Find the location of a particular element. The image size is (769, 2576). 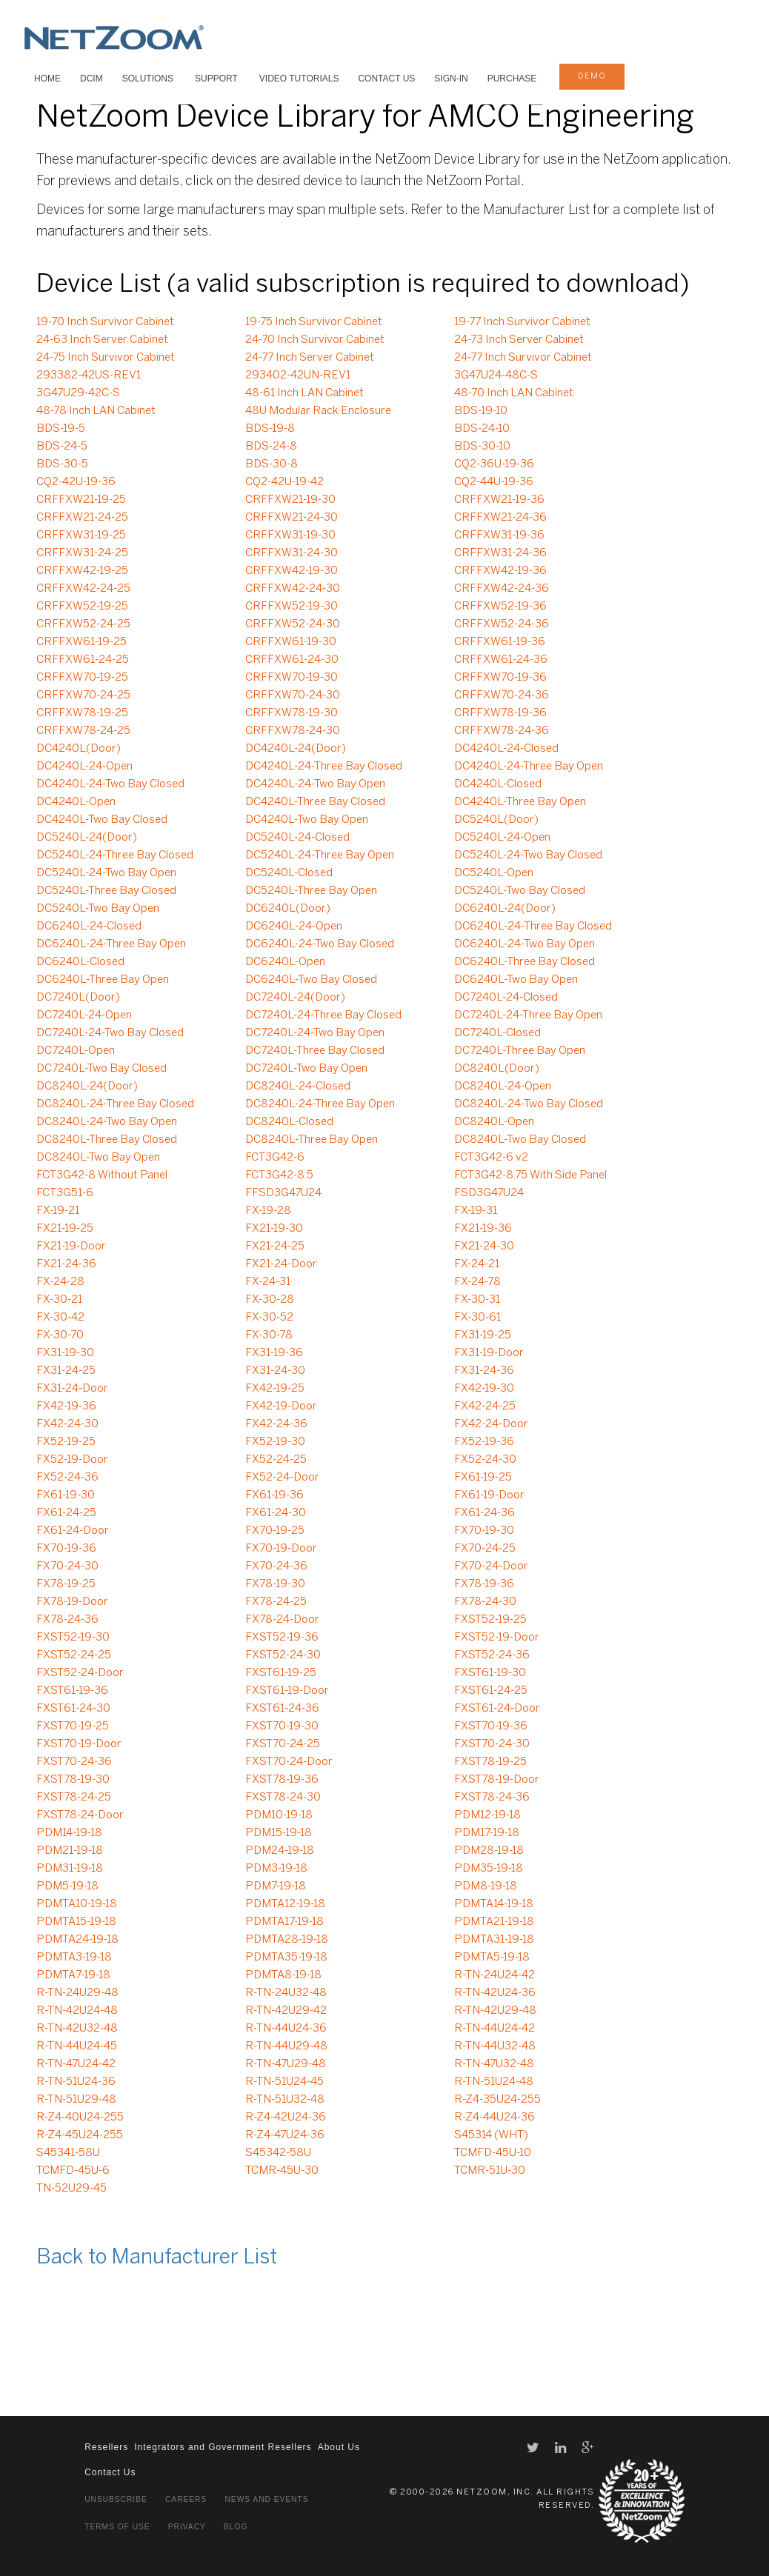

FX70-19-Door is located at coordinates (281, 1549).